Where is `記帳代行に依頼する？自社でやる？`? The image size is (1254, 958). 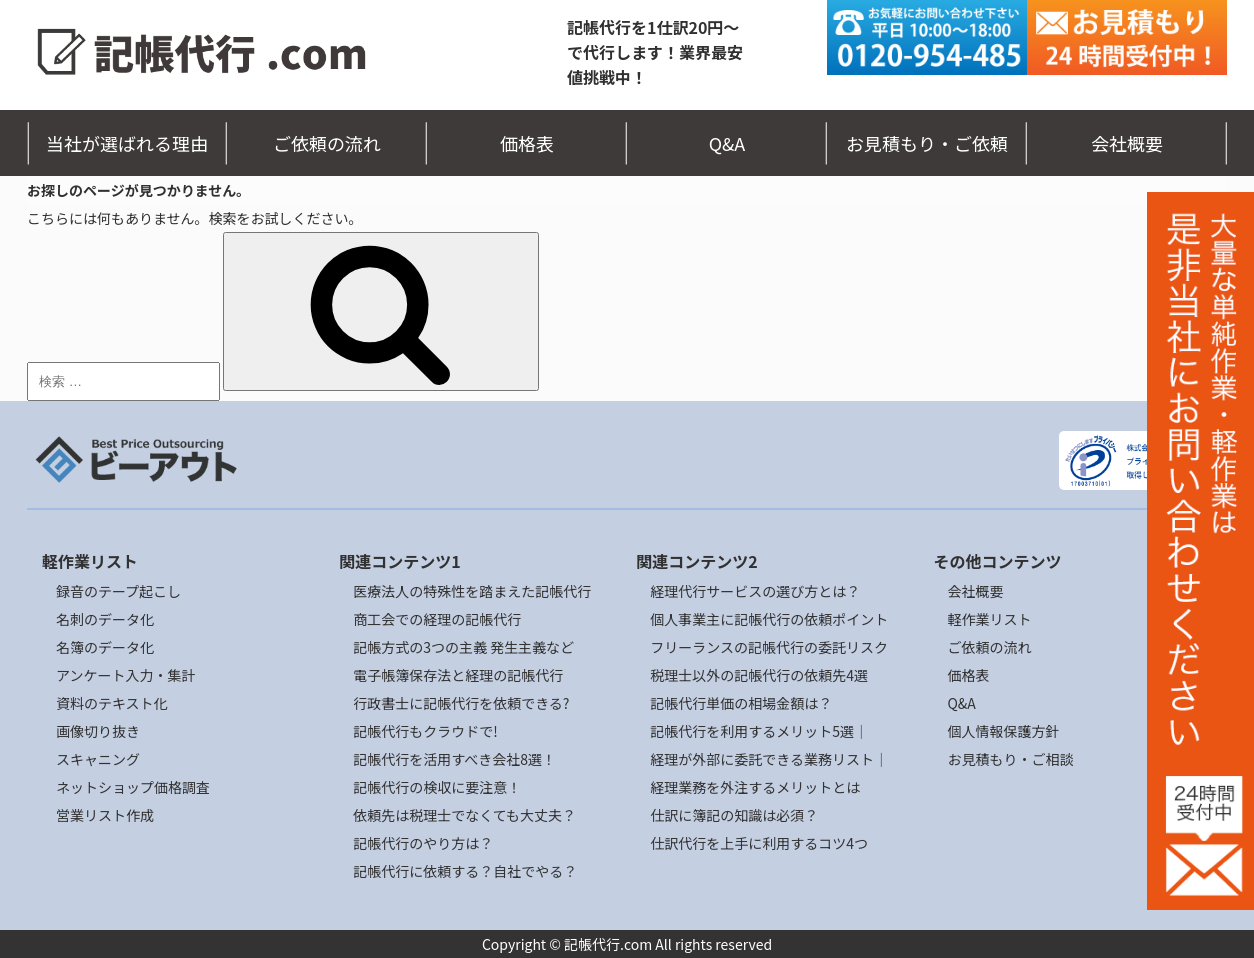
記帳代行に依頼する？自社でやる？ is located at coordinates (465, 871).